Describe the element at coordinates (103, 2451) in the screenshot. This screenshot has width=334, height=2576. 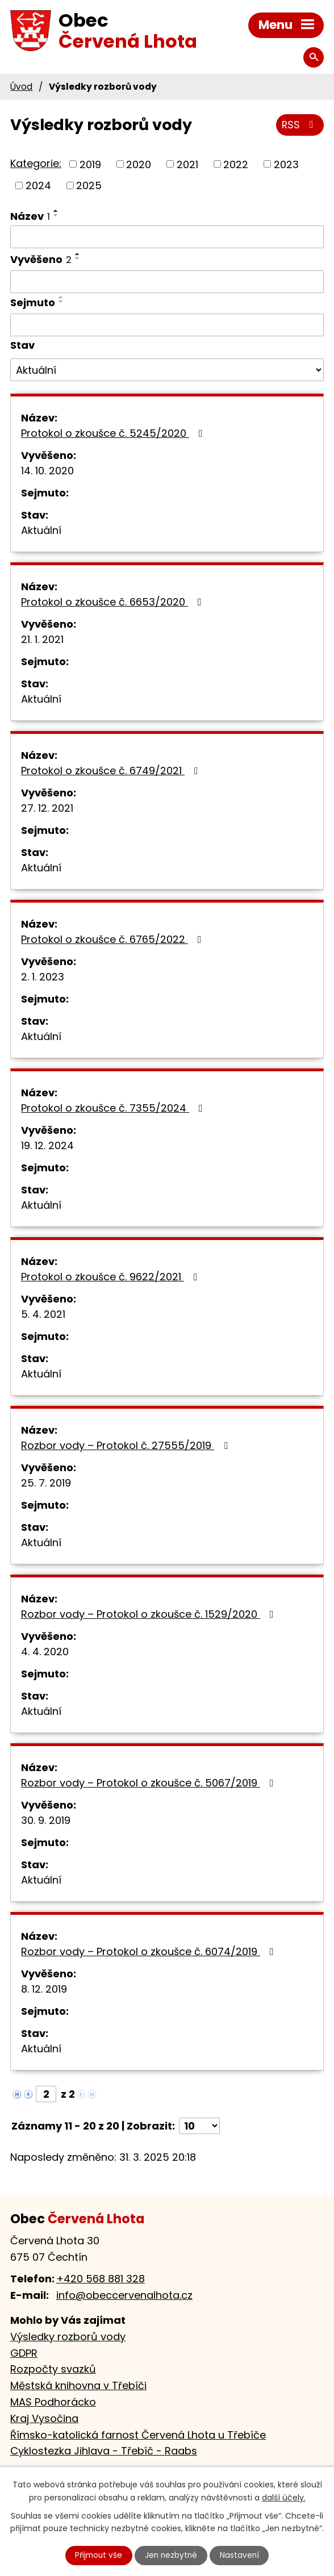
I see `Cyklostezka Jihlava - Třebíč - Raabs` at that location.